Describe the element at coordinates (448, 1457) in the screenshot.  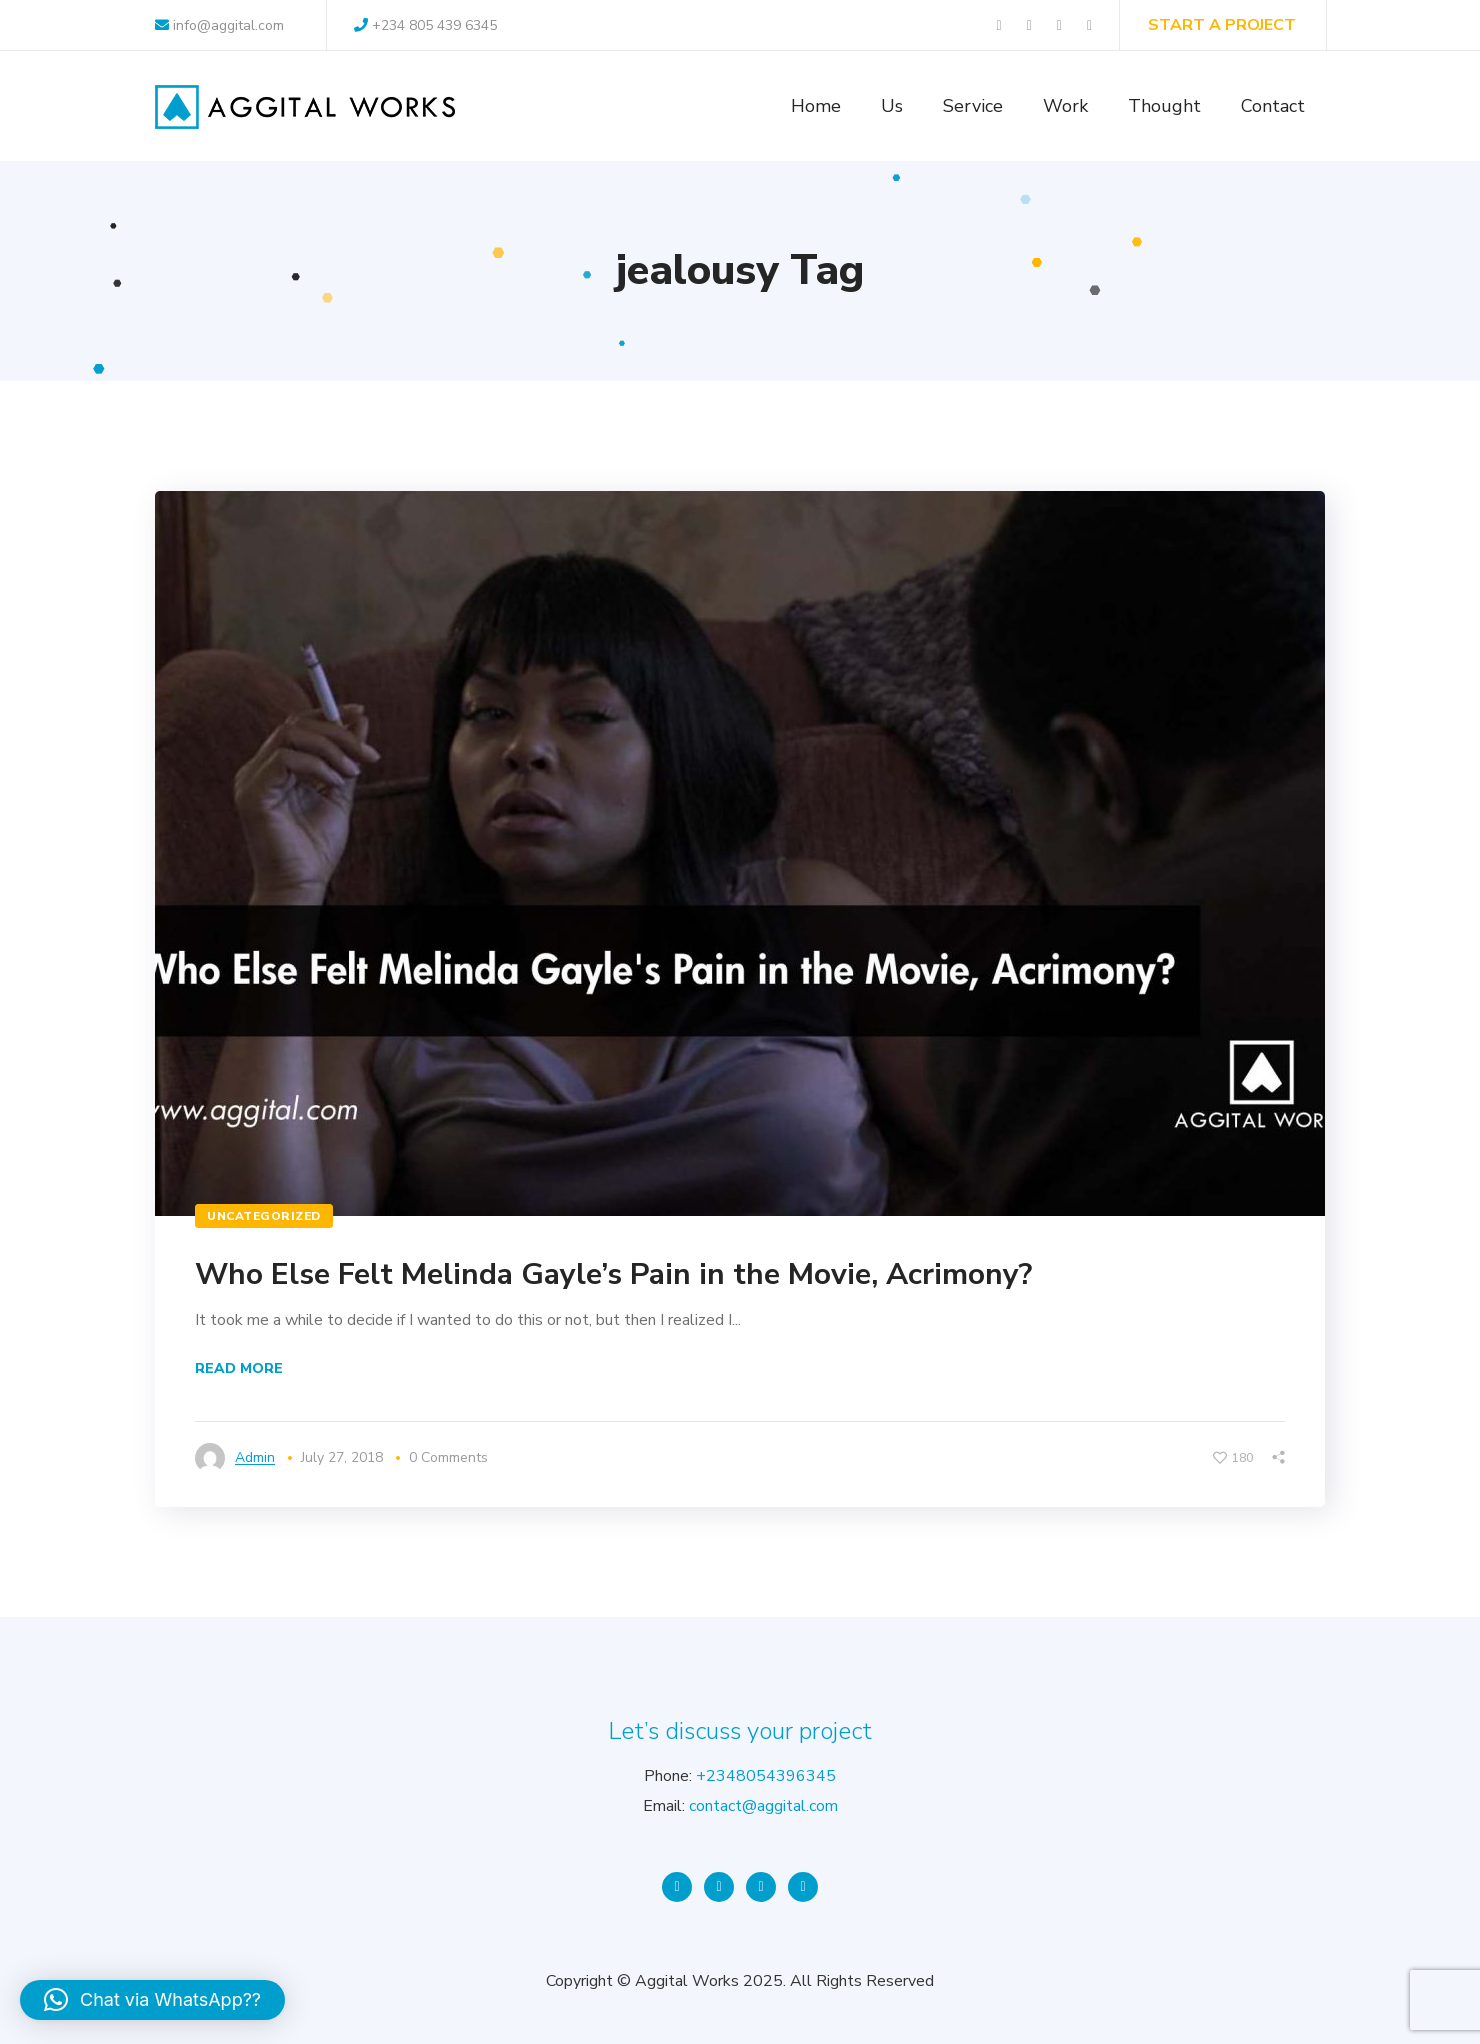
I see `0 Comments` at that location.